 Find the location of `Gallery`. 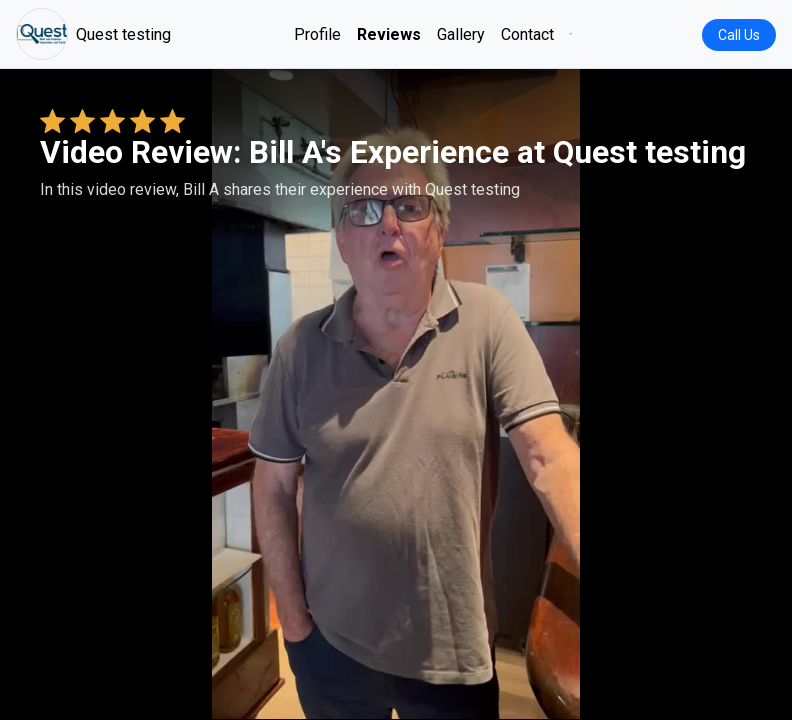

Gallery is located at coordinates (461, 34).